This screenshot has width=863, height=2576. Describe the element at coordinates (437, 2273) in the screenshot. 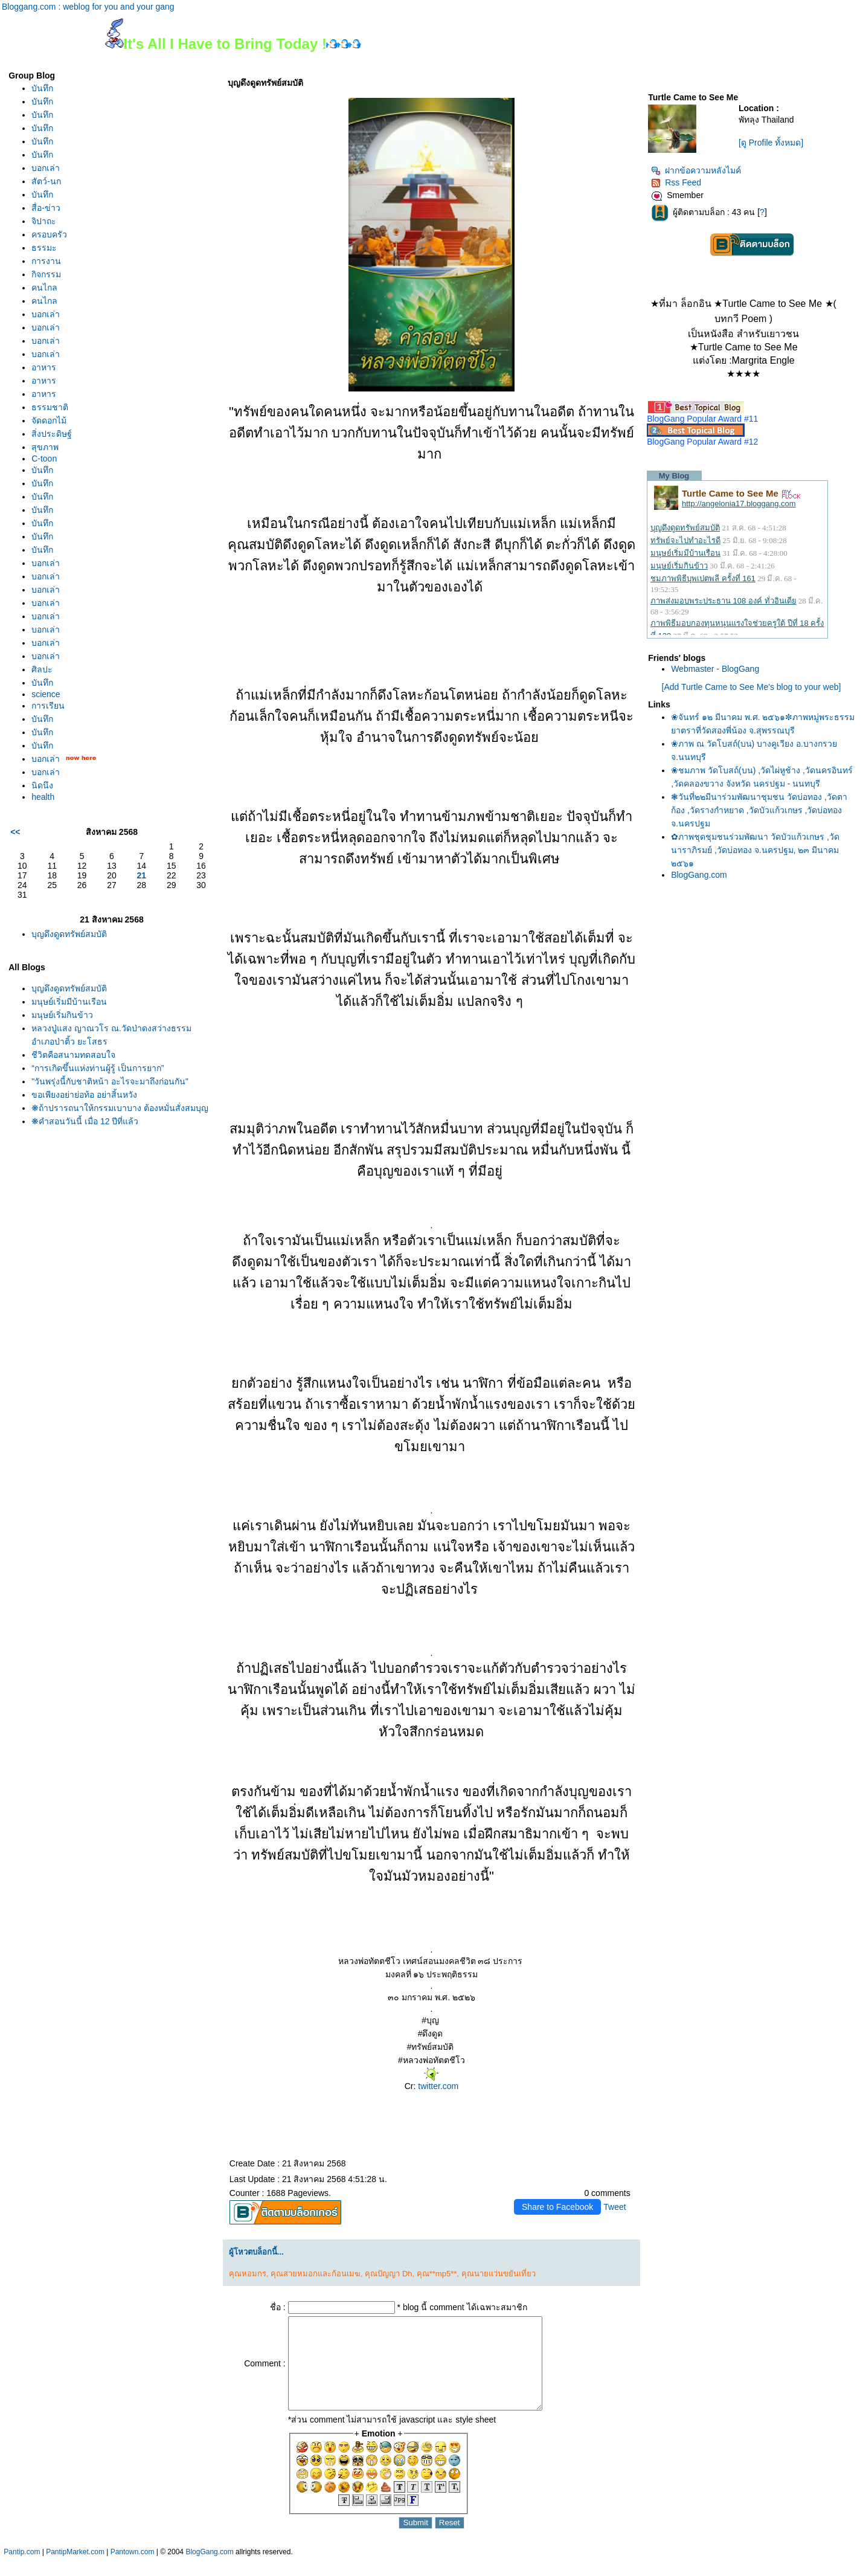

I see `คุณ**mp5**` at that location.